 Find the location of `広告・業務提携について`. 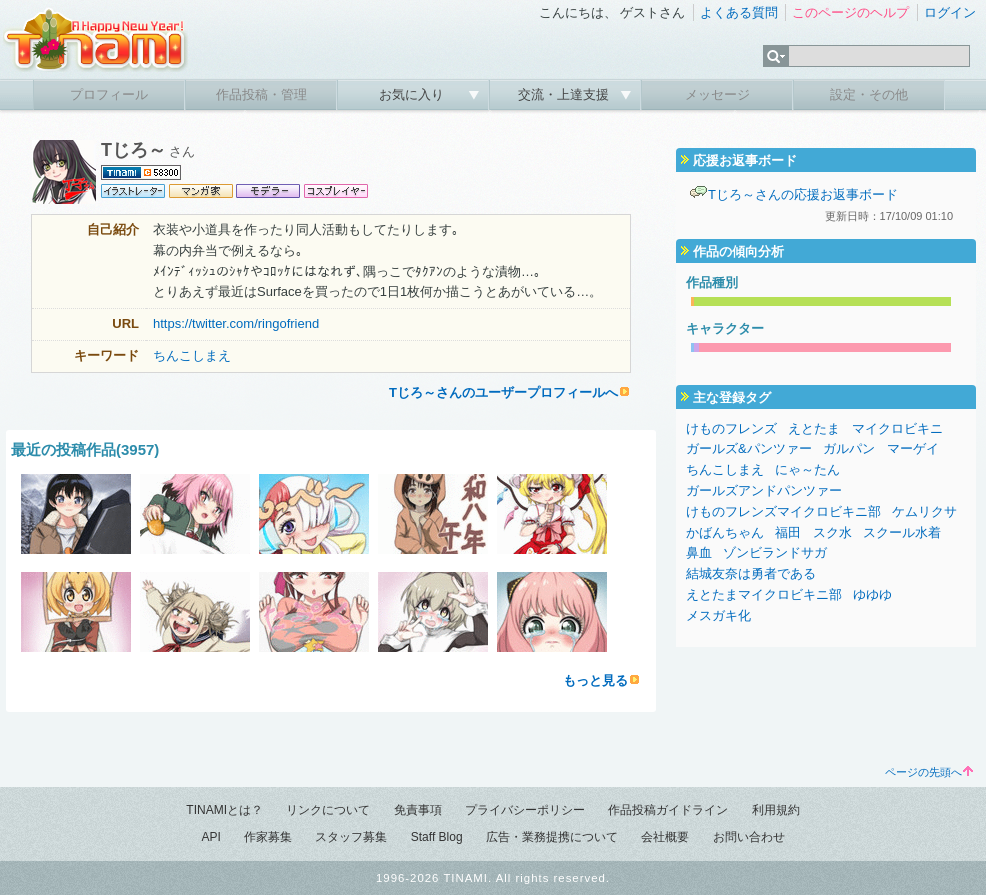

広告・業務提携について is located at coordinates (552, 837).